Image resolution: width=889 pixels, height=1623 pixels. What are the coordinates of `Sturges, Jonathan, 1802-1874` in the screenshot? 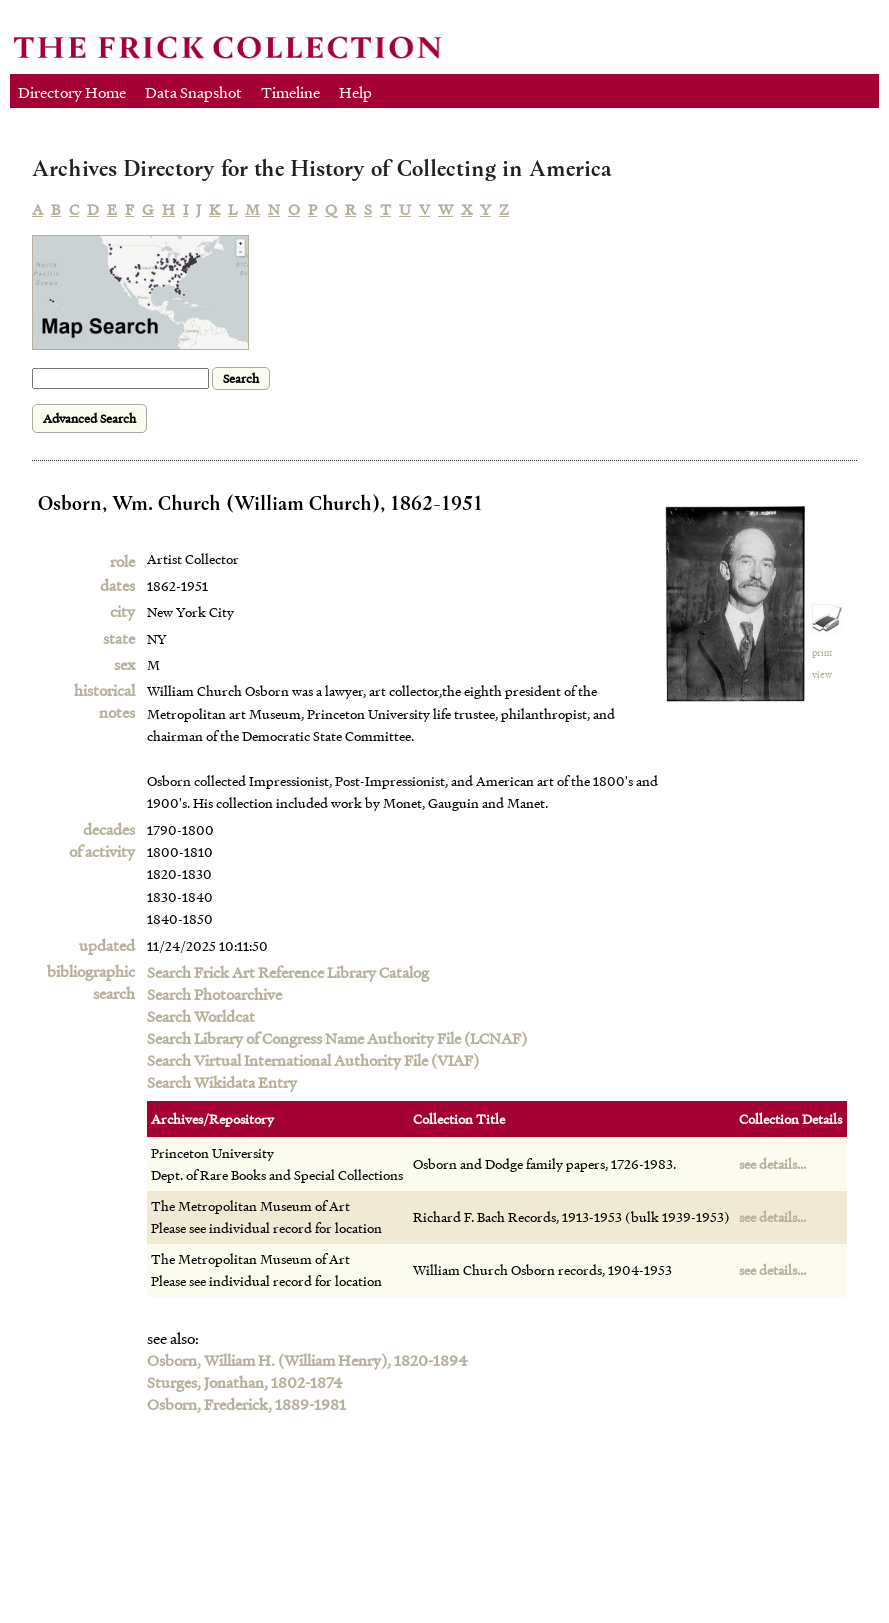 It's located at (245, 1382).